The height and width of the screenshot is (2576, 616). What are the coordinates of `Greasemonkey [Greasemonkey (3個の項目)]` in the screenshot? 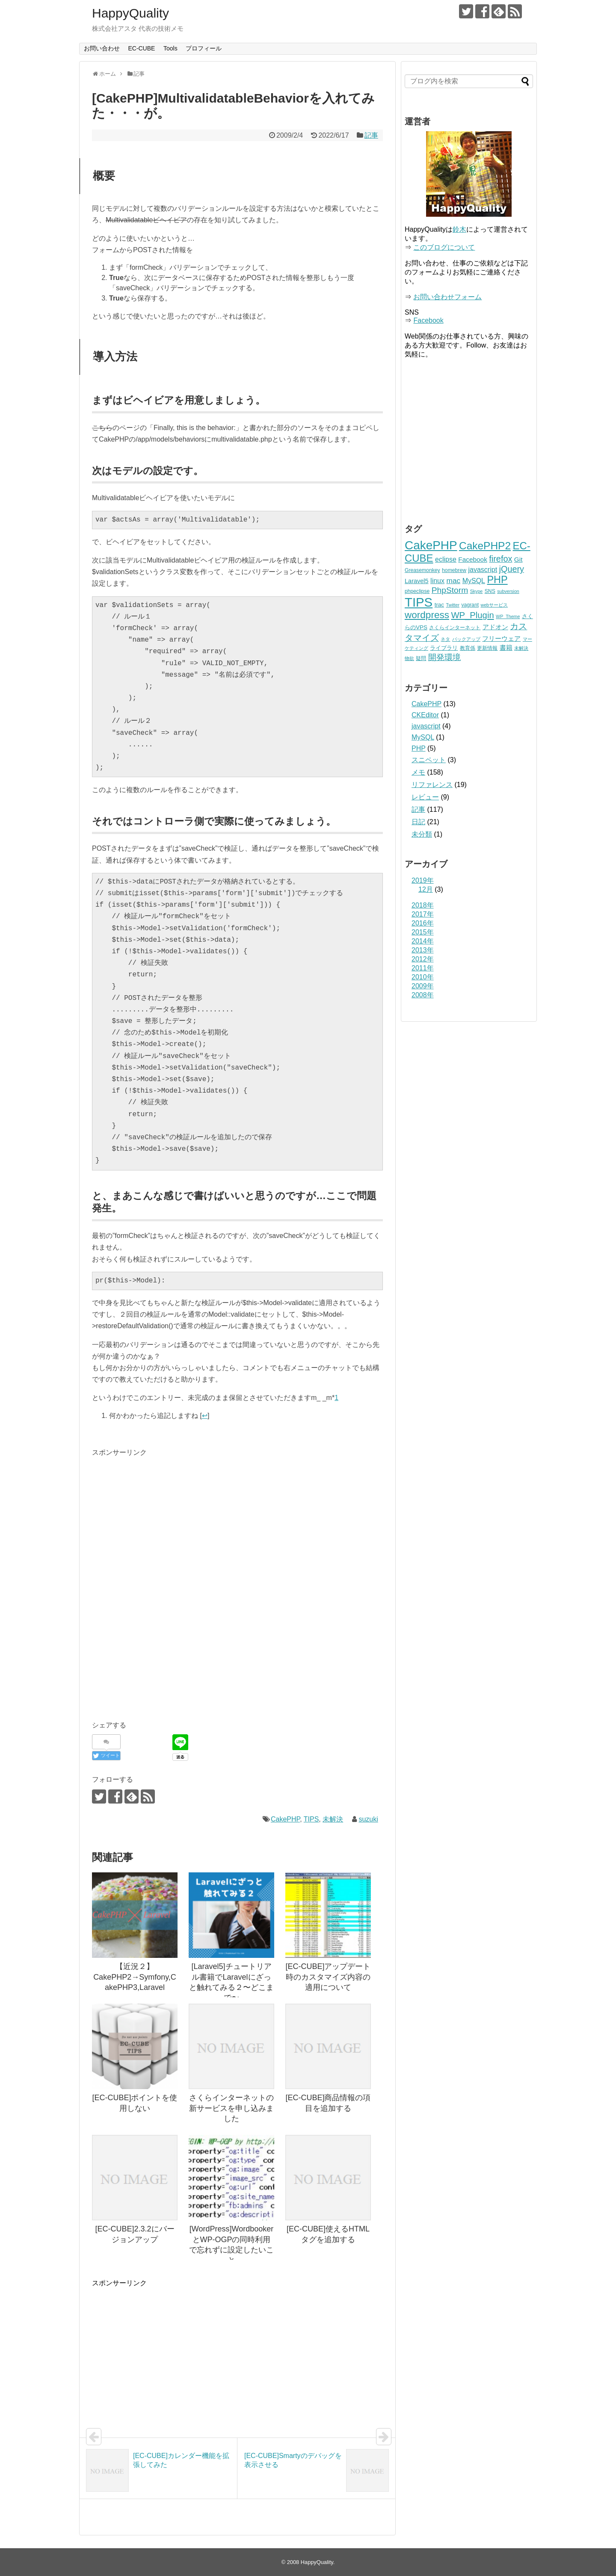 It's located at (422, 570).